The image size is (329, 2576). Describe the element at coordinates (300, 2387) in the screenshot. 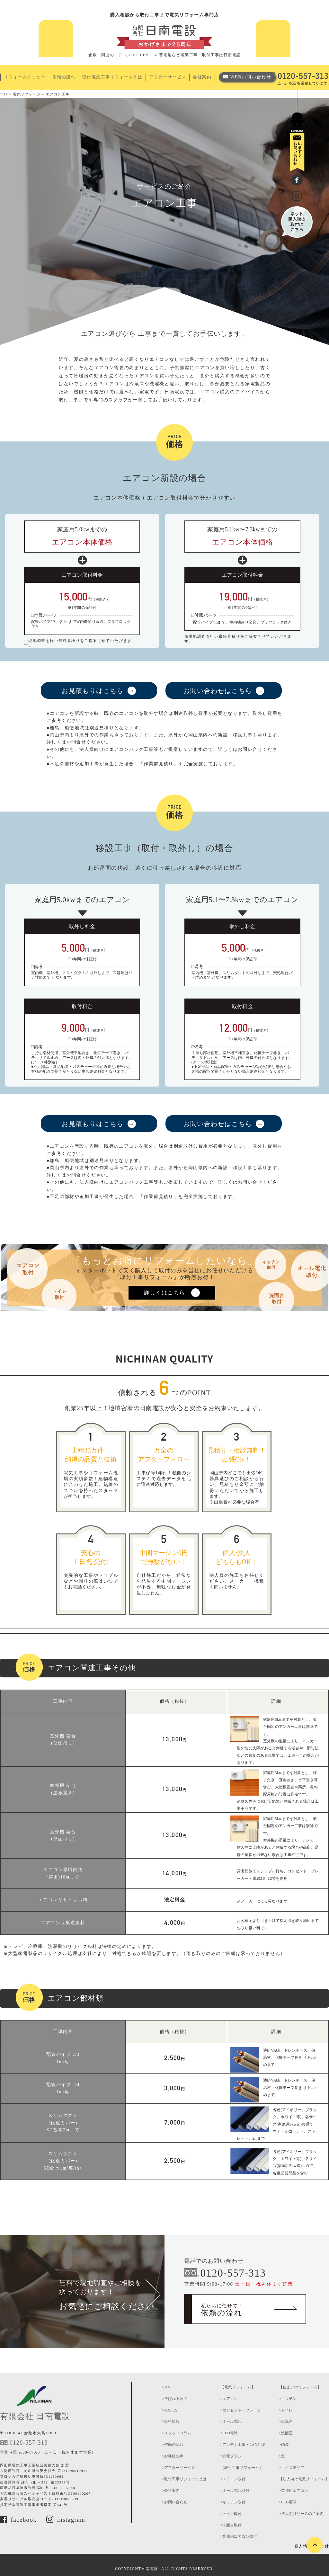

I see `【住まいのリフォーム】` at that location.